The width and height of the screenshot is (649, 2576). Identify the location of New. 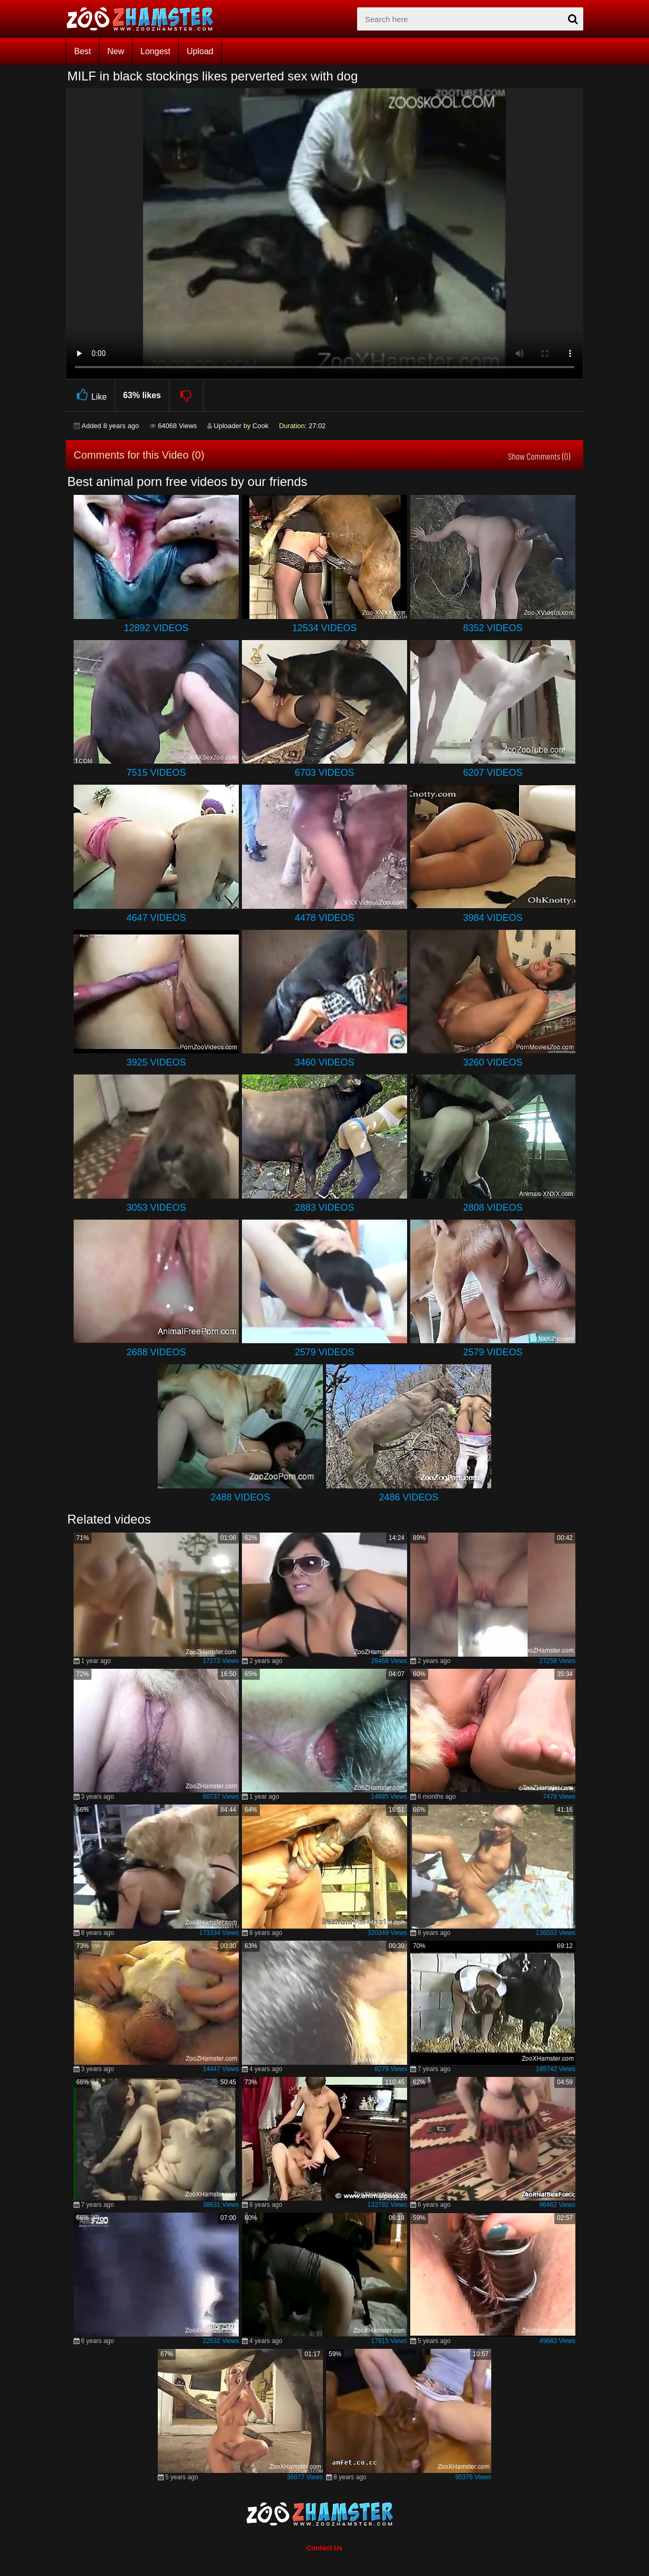
(115, 51).